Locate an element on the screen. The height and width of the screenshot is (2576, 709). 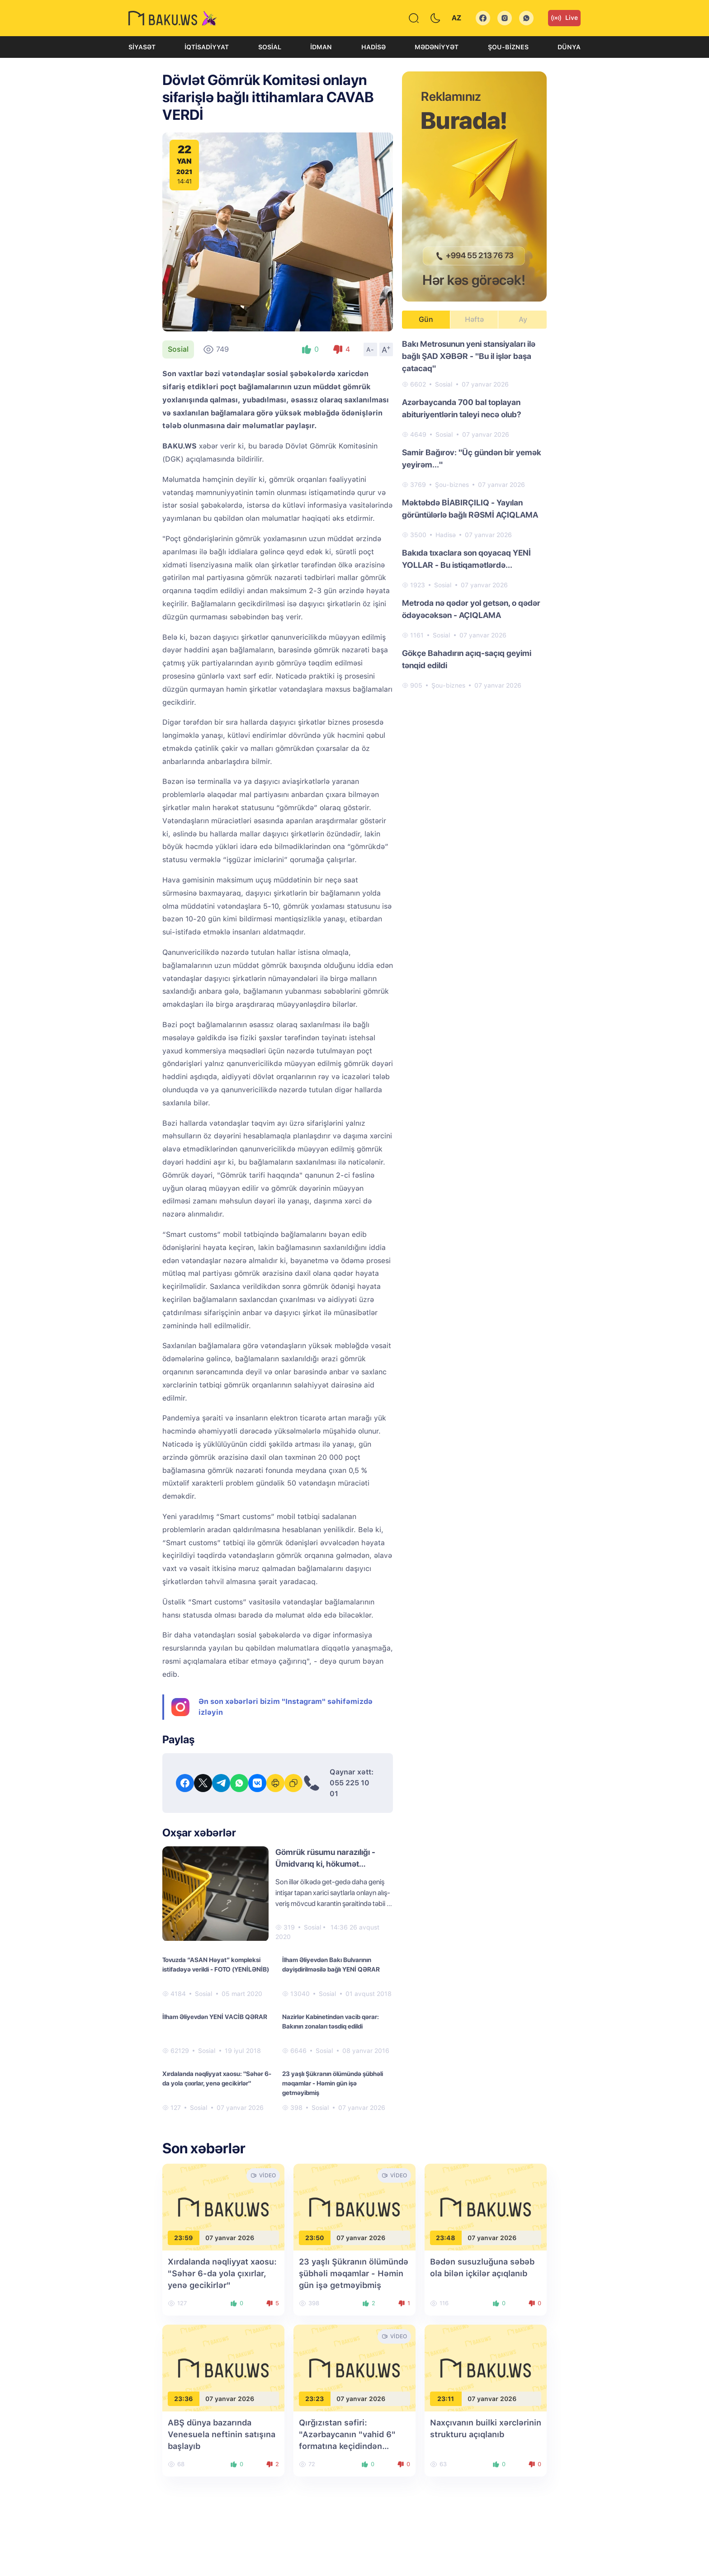
23 yaşlı Şükranın ölümündə şübhəli məqamlar - Həmin gün işə getməyibmiş is located at coordinates (332, 2083).